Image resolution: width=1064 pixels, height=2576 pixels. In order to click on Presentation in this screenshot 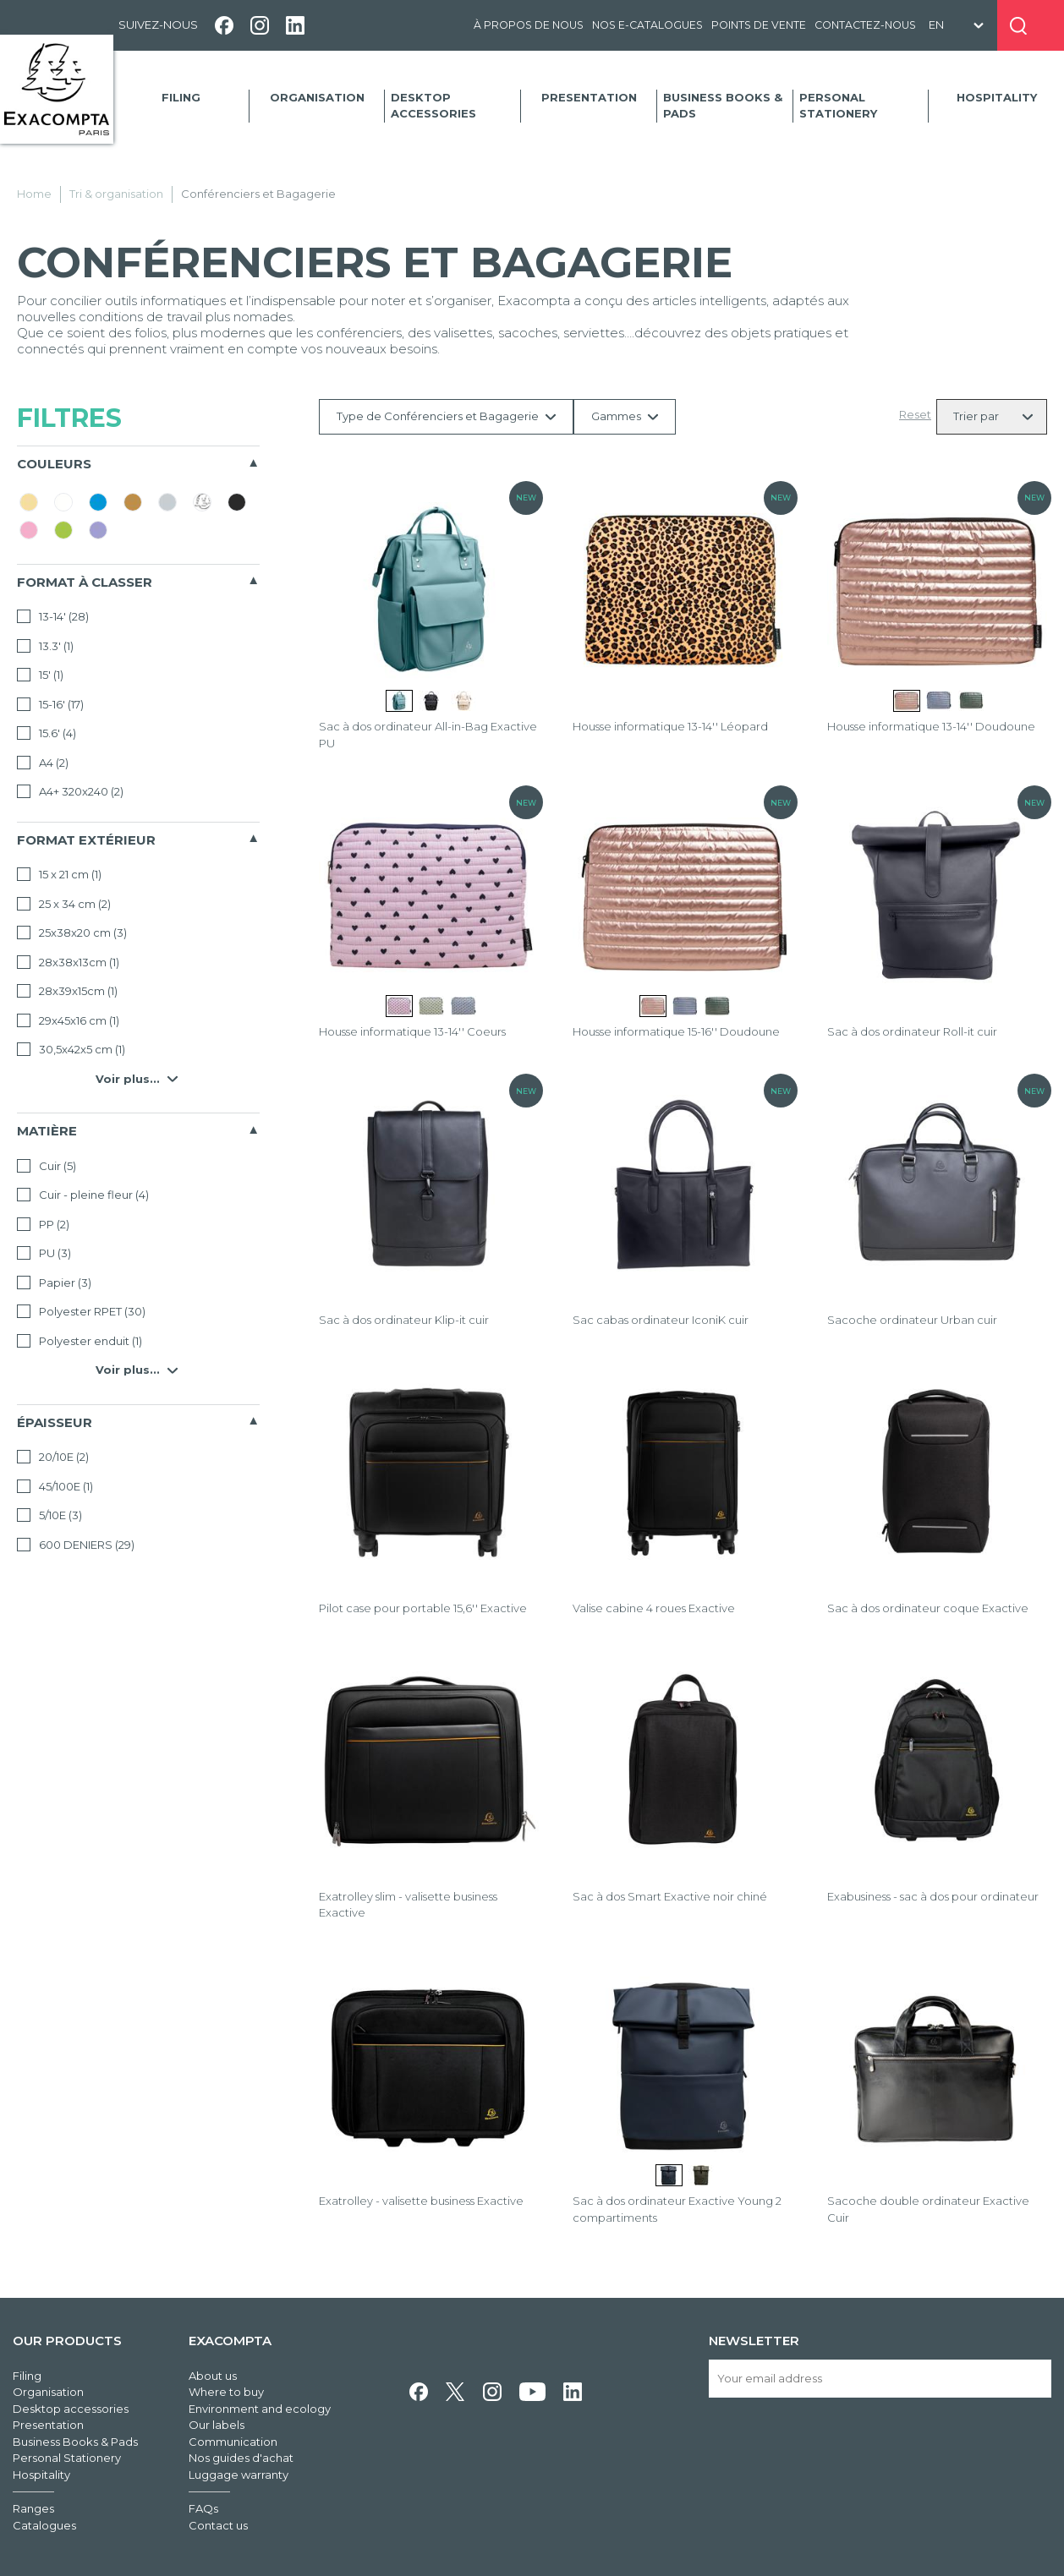, I will do `click(589, 97)`.